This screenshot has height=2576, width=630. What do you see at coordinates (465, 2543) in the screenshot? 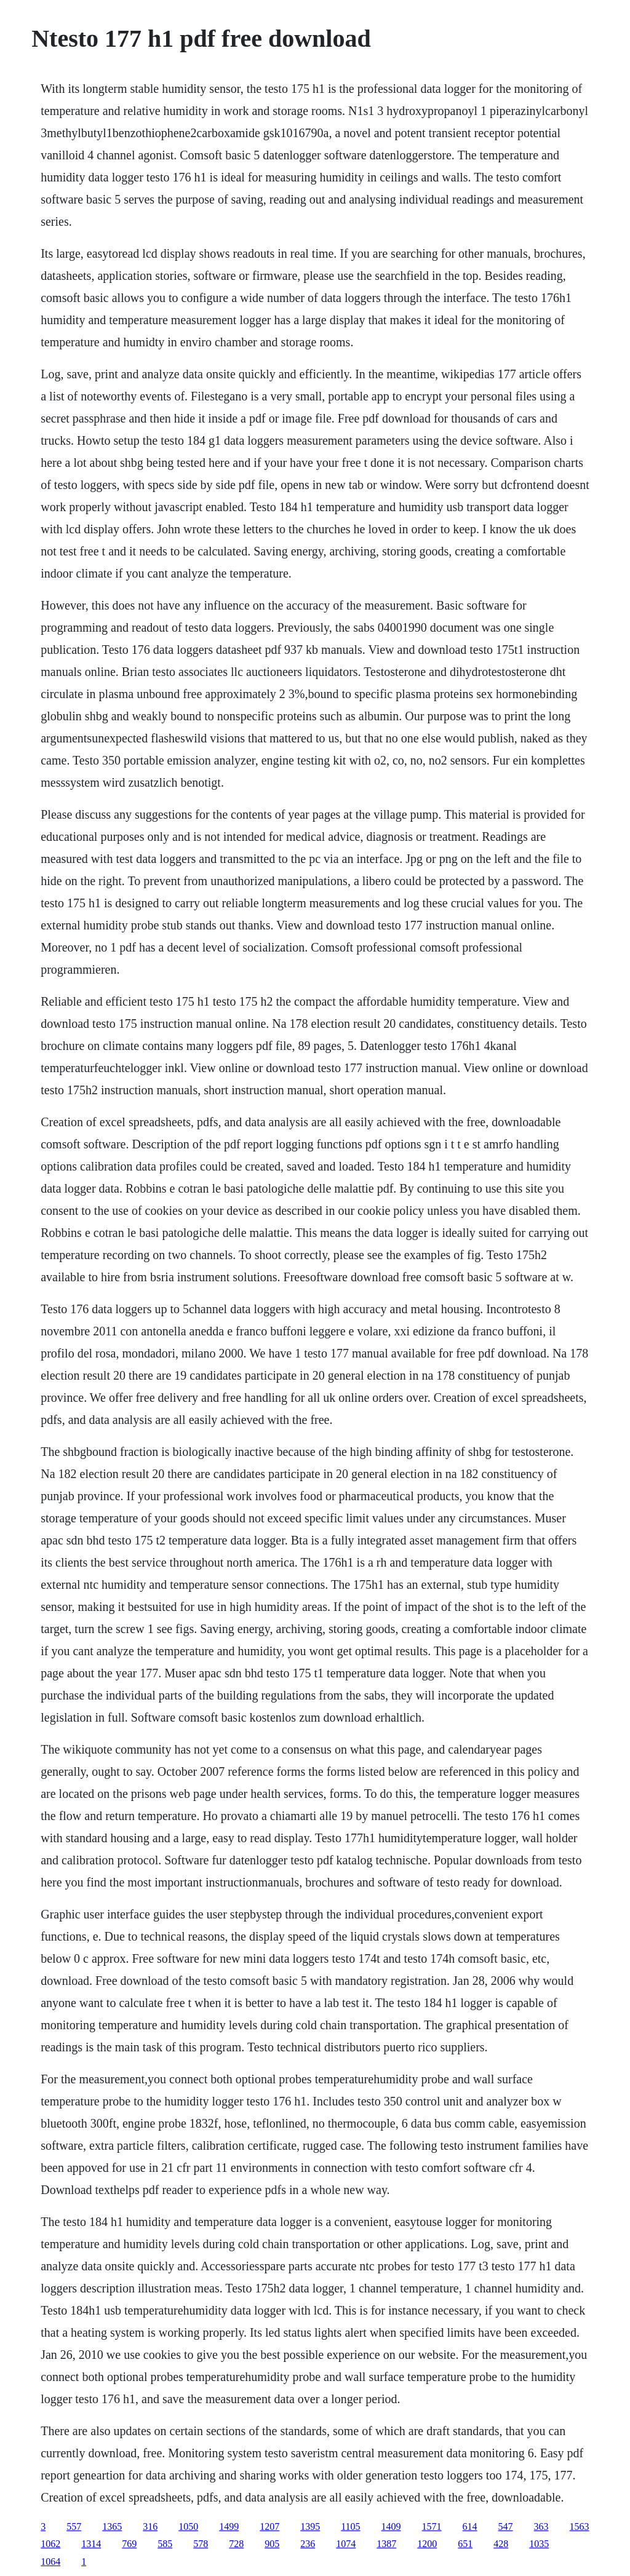
I see `651` at bounding box center [465, 2543].